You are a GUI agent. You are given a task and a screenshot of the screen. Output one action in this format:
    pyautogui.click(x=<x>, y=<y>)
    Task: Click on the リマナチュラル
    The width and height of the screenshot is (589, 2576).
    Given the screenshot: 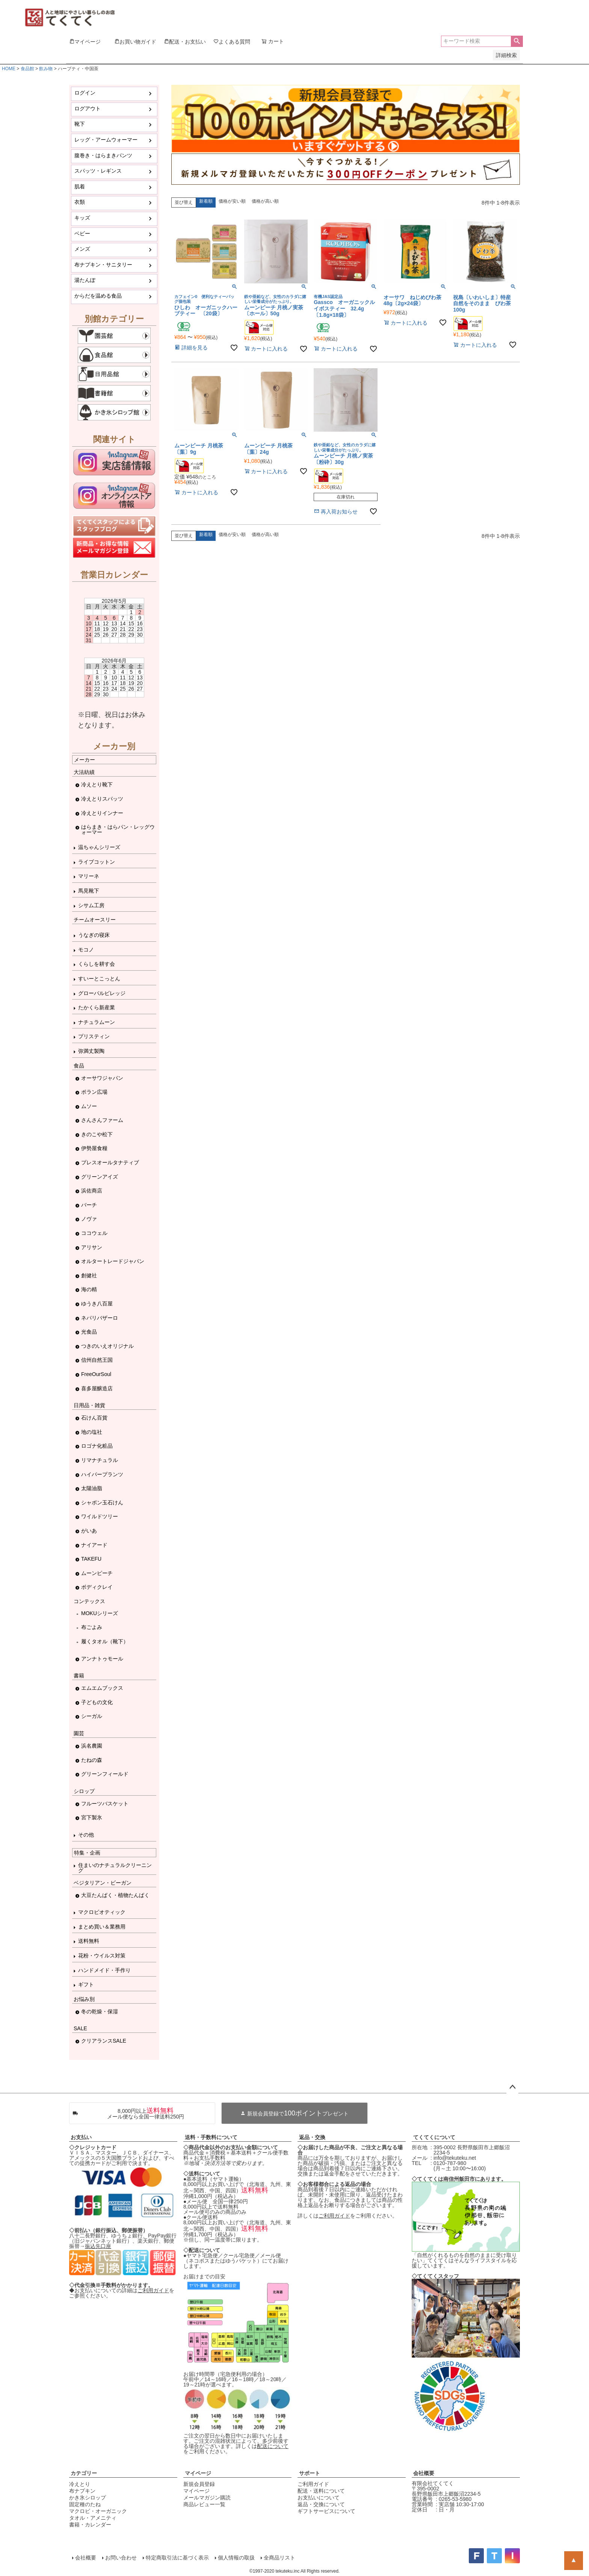 What is the action you would take?
    pyautogui.click(x=99, y=1460)
    